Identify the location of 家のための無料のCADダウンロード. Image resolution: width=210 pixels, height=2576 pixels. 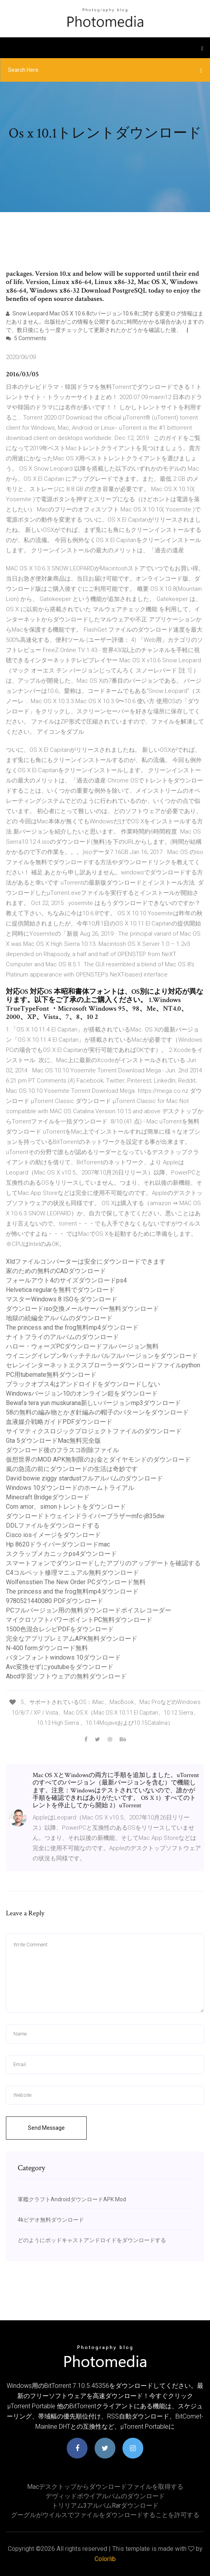
(56, 1271).